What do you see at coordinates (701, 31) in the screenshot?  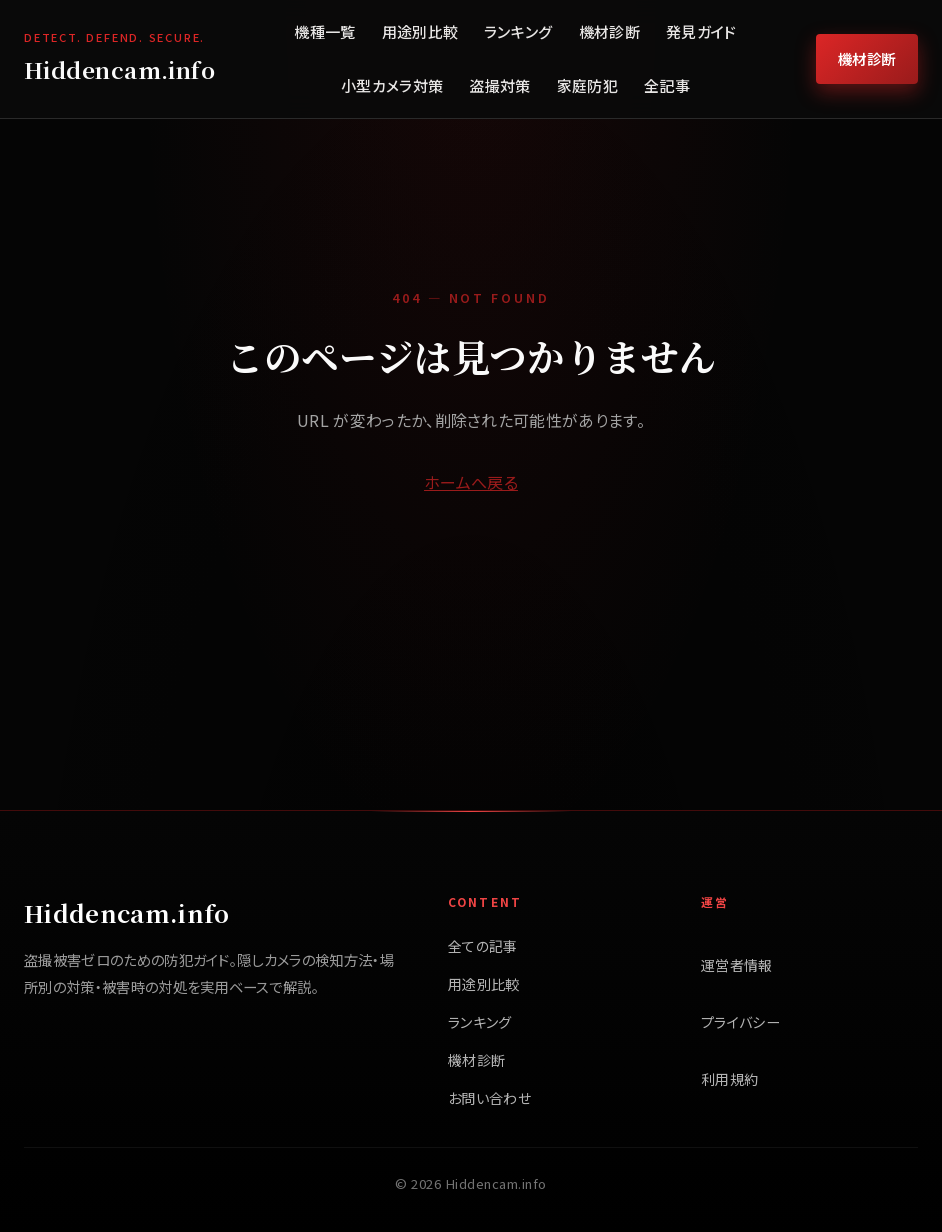 I see `発見ガイド` at bounding box center [701, 31].